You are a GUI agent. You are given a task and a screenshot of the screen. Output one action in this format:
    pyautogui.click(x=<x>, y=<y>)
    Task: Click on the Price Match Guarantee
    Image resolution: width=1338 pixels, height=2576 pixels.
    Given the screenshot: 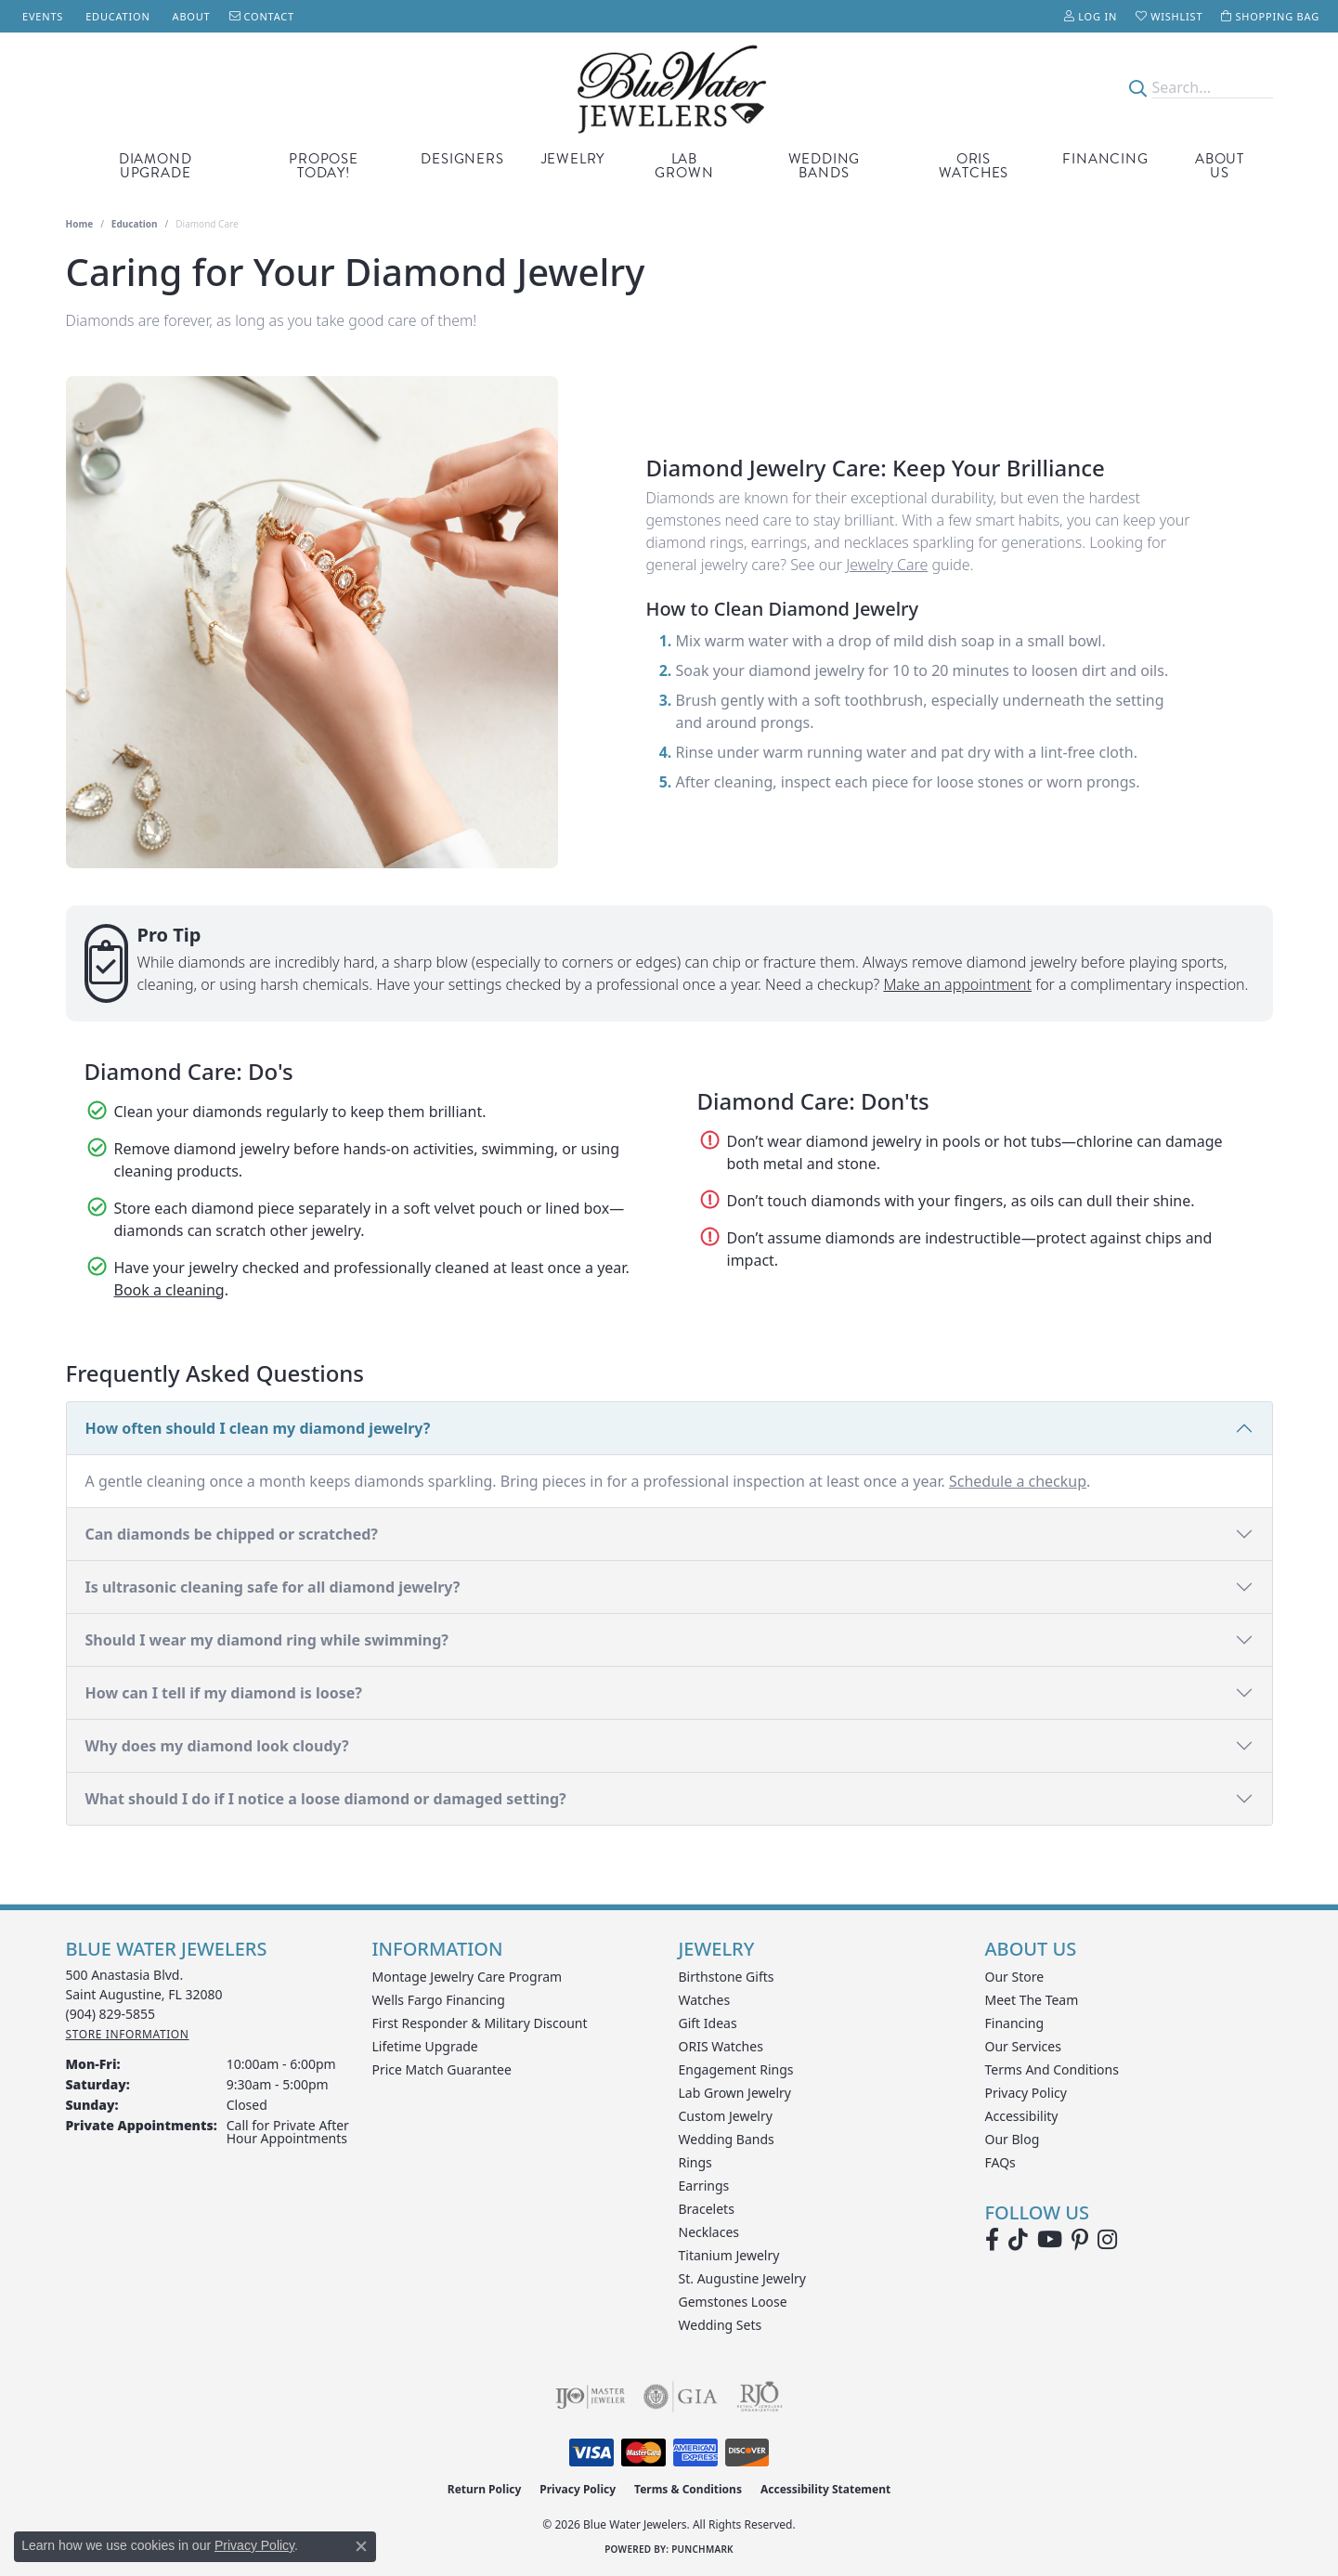 What is the action you would take?
    pyautogui.click(x=442, y=2069)
    